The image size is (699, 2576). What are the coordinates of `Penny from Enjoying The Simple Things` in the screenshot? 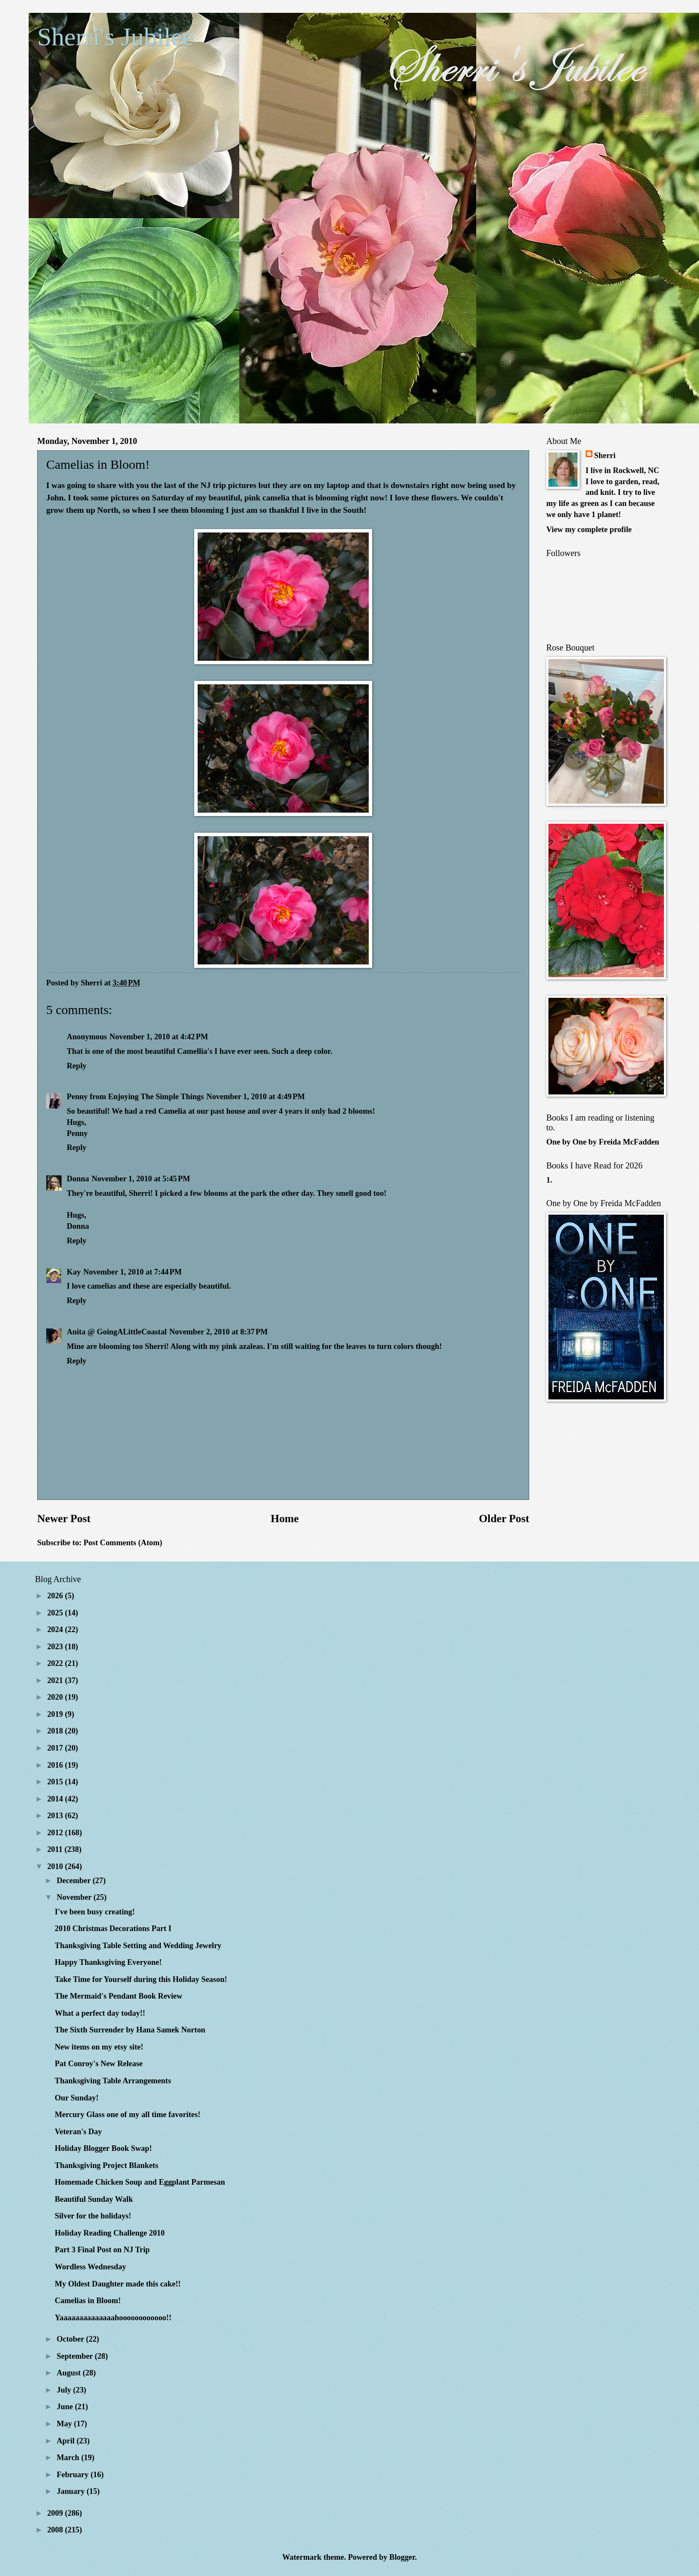 It's located at (135, 1096).